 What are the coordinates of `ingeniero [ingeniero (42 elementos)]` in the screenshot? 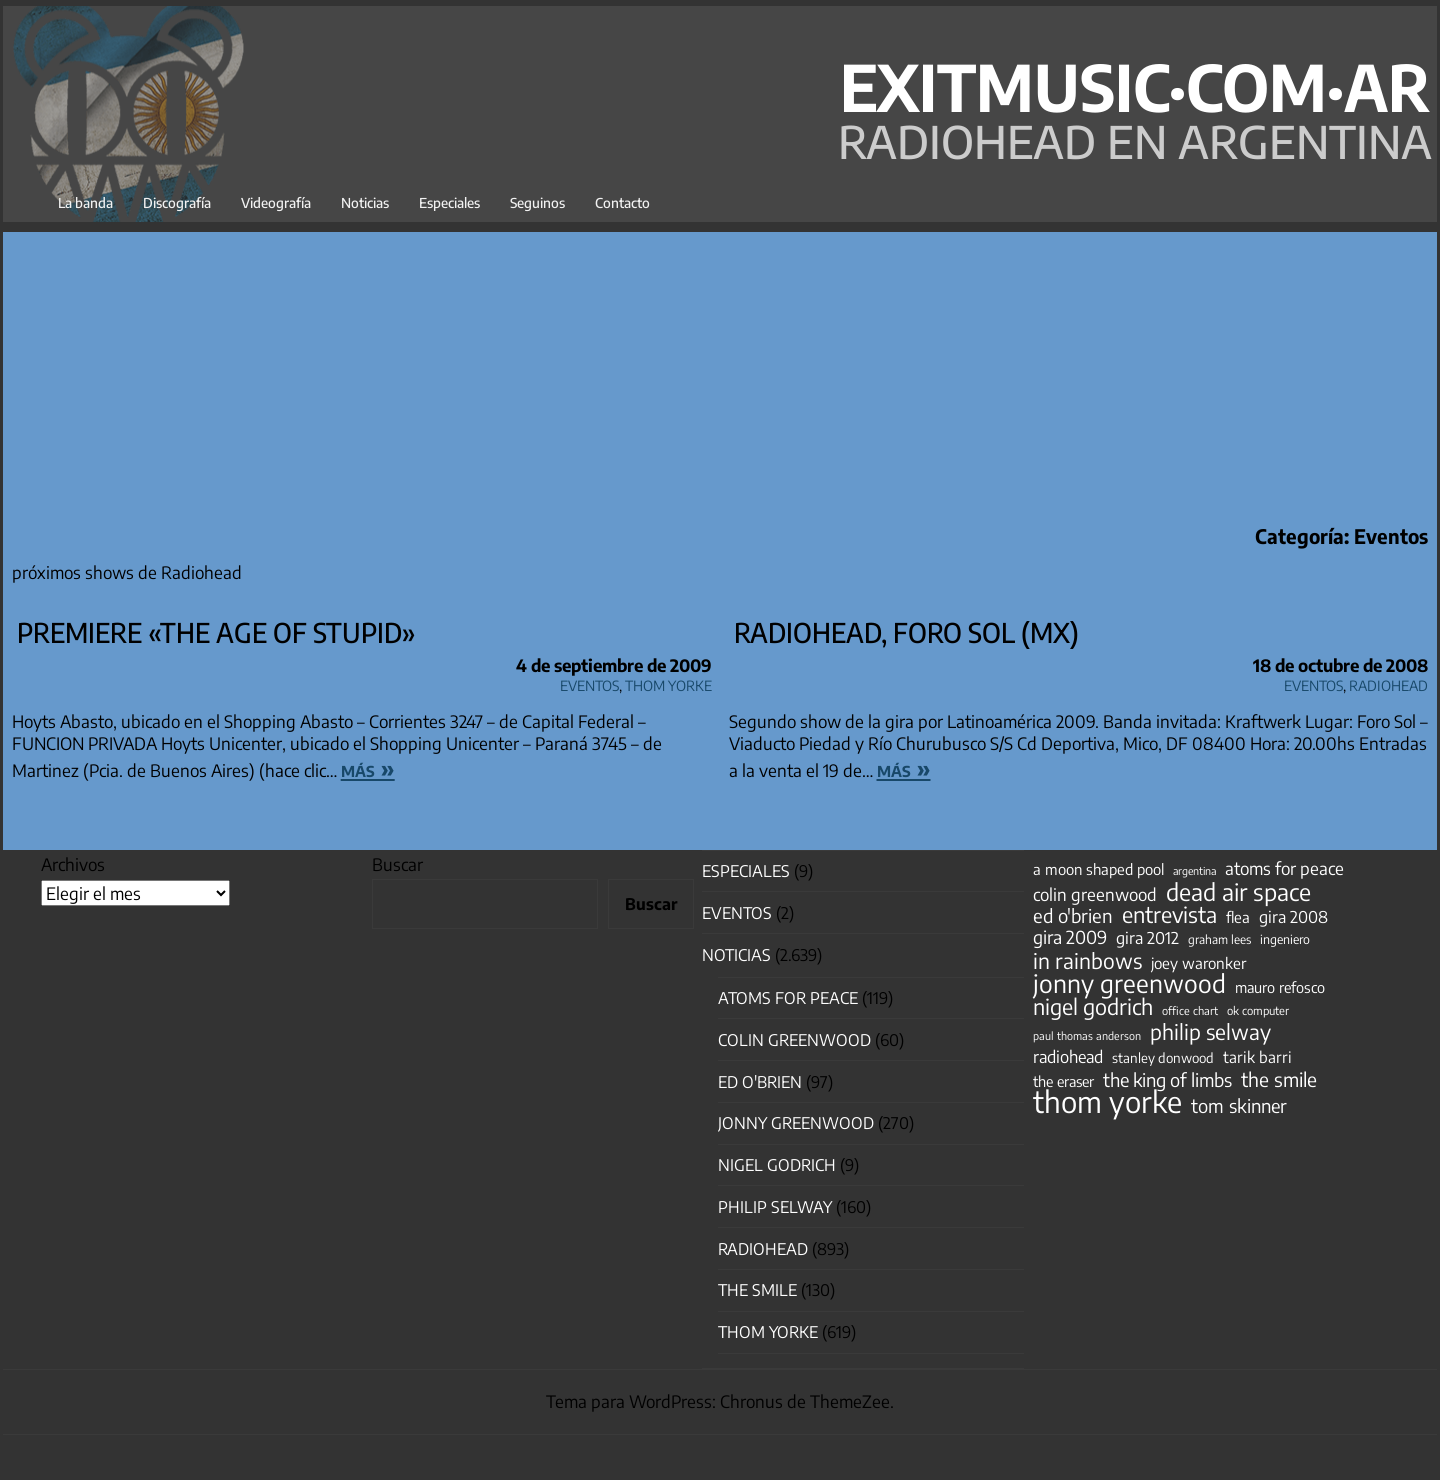 It's located at (1285, 939).